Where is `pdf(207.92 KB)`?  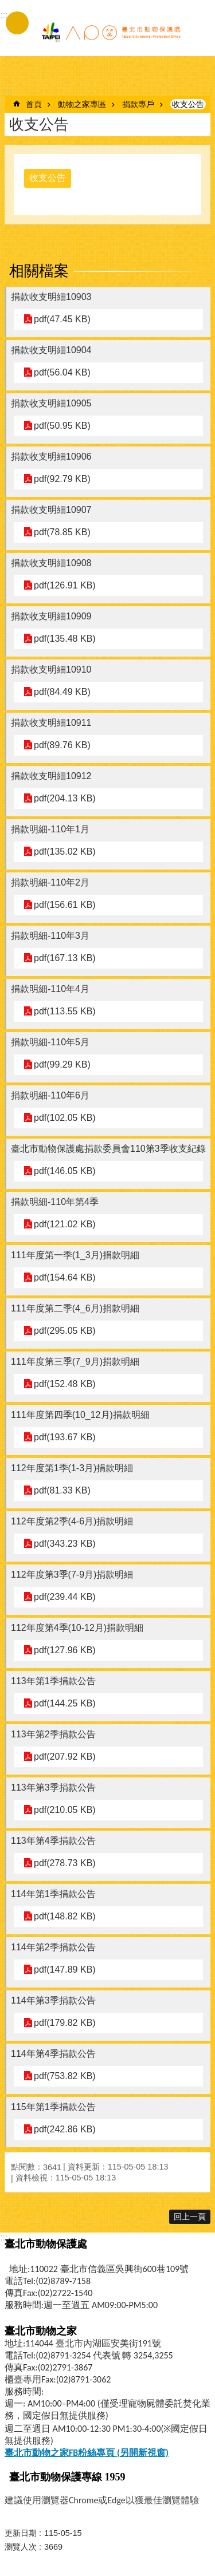
pdf(207.92 KB) is located at coordinates (65, 1756).